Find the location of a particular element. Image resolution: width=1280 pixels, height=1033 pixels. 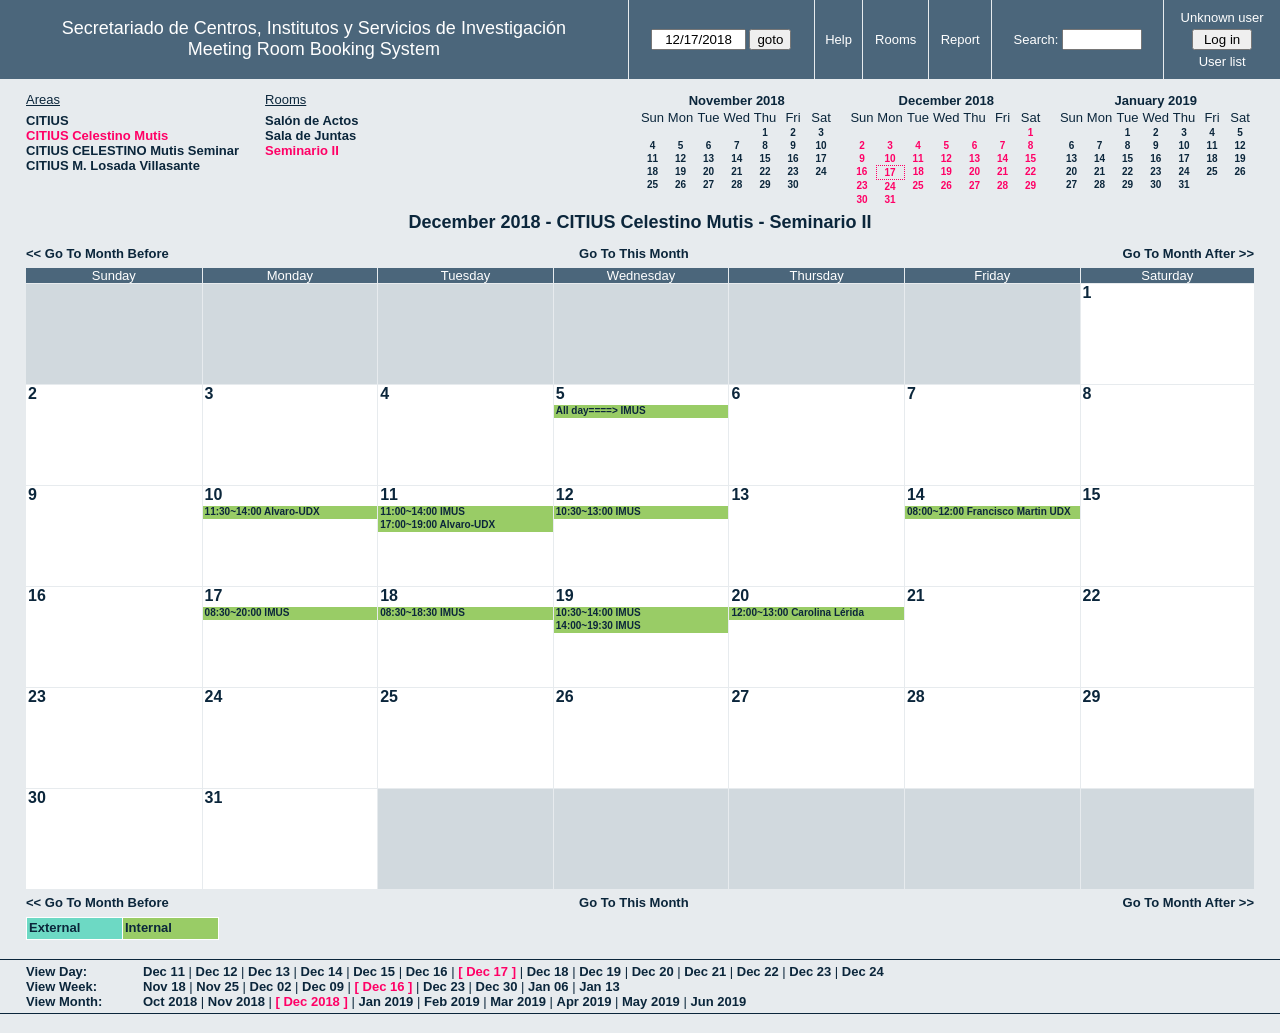

17:00~19:00 Alvaro-UDX is located at coordinates (437, 524).